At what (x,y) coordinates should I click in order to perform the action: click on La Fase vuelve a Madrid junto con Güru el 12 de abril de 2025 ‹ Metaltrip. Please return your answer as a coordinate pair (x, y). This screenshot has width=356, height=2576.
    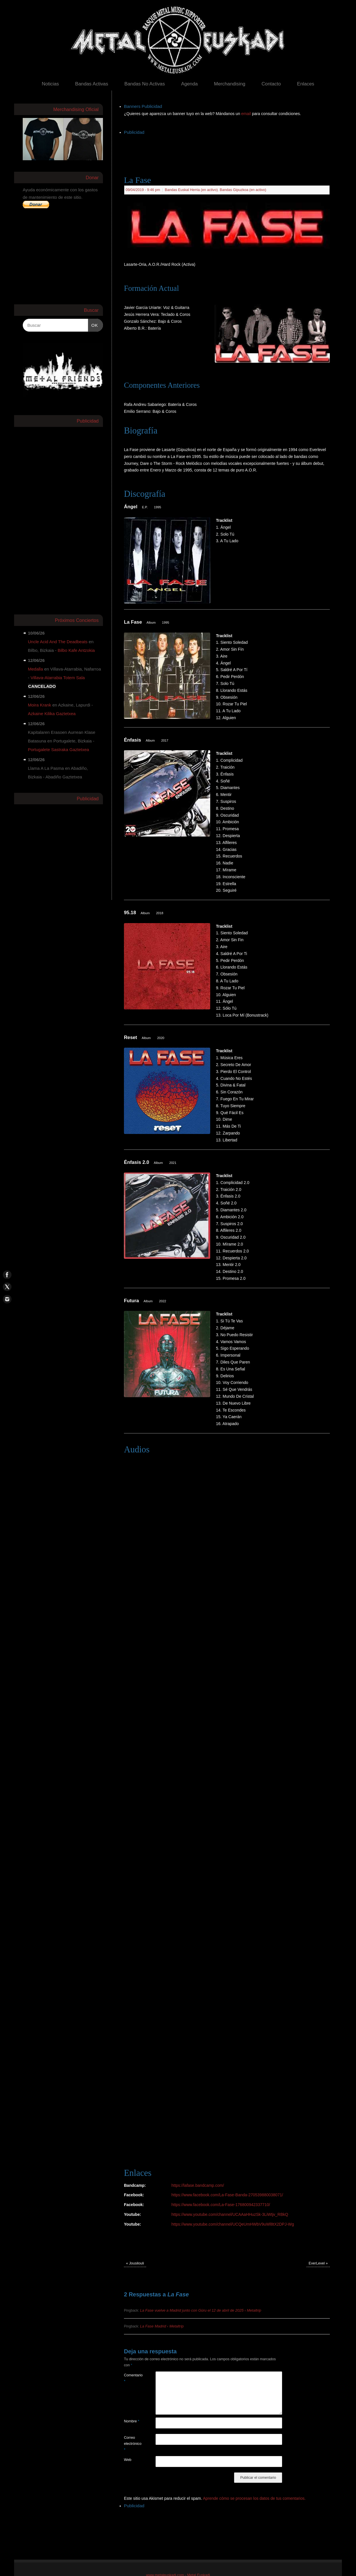
    Looking at the image, I should click on (200, 2310).